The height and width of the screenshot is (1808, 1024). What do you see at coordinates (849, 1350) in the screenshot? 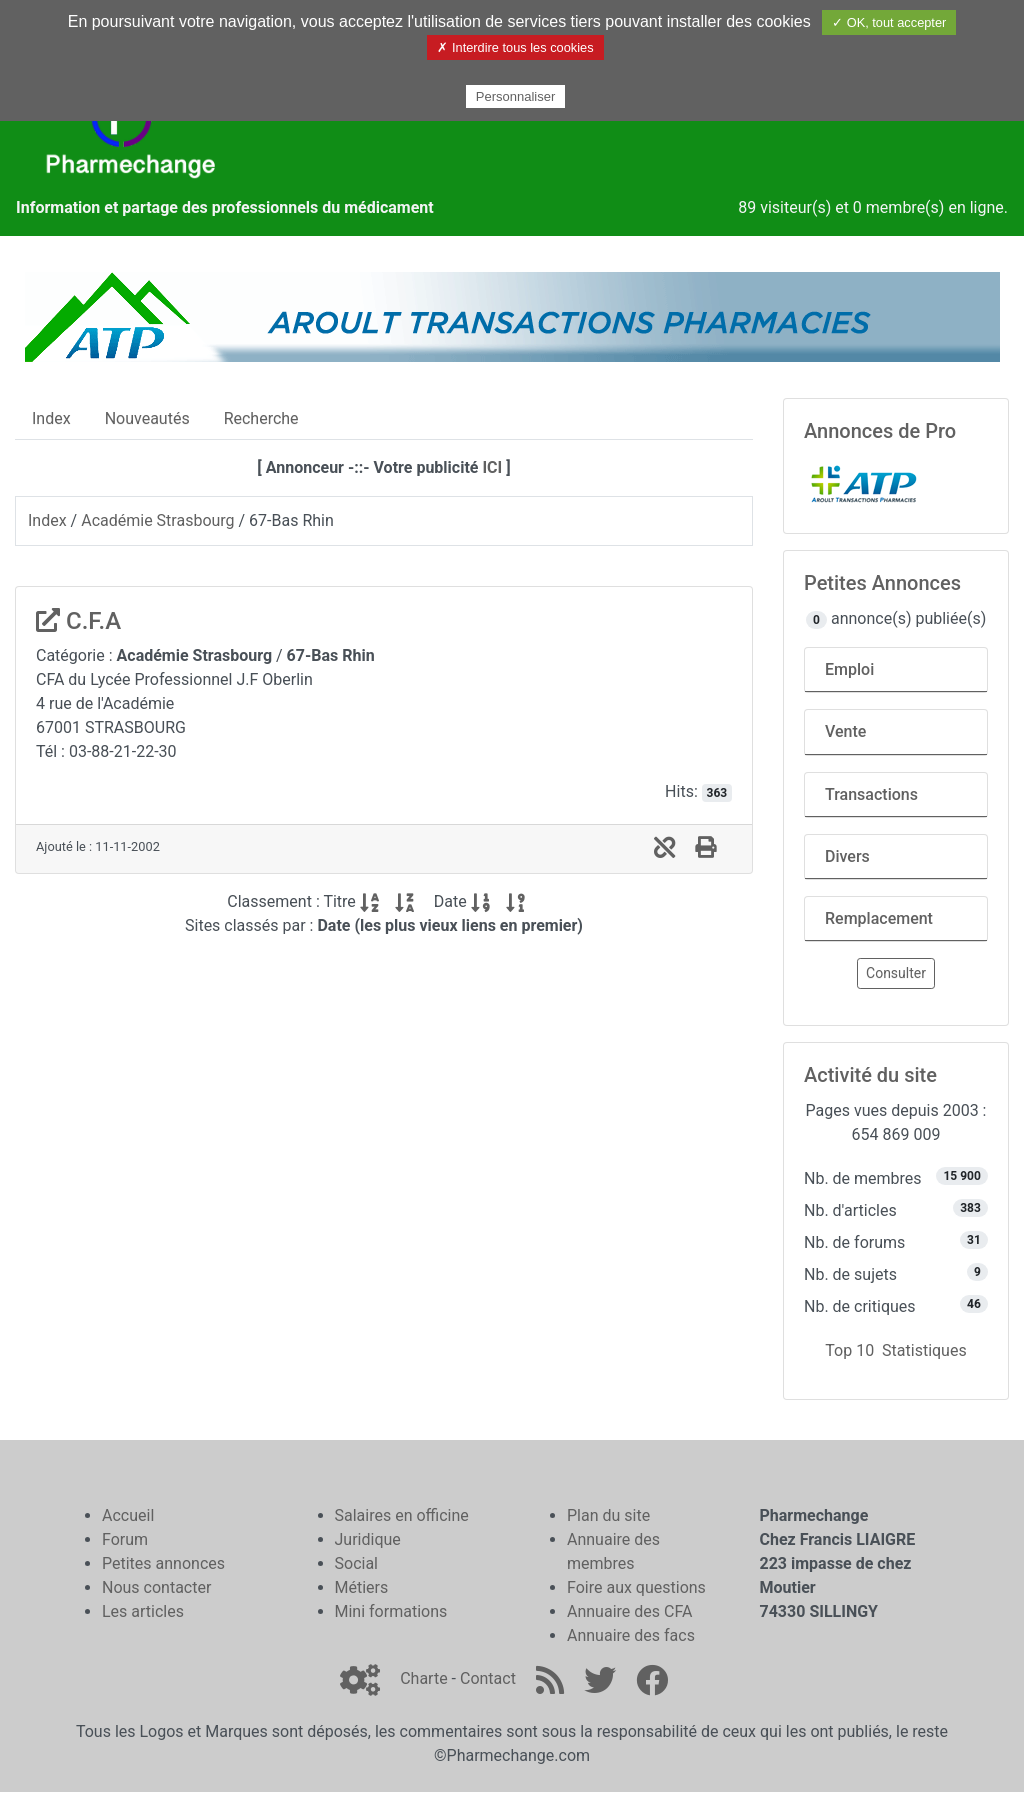
I see `Top 10` at bounding box center [849, 1350].